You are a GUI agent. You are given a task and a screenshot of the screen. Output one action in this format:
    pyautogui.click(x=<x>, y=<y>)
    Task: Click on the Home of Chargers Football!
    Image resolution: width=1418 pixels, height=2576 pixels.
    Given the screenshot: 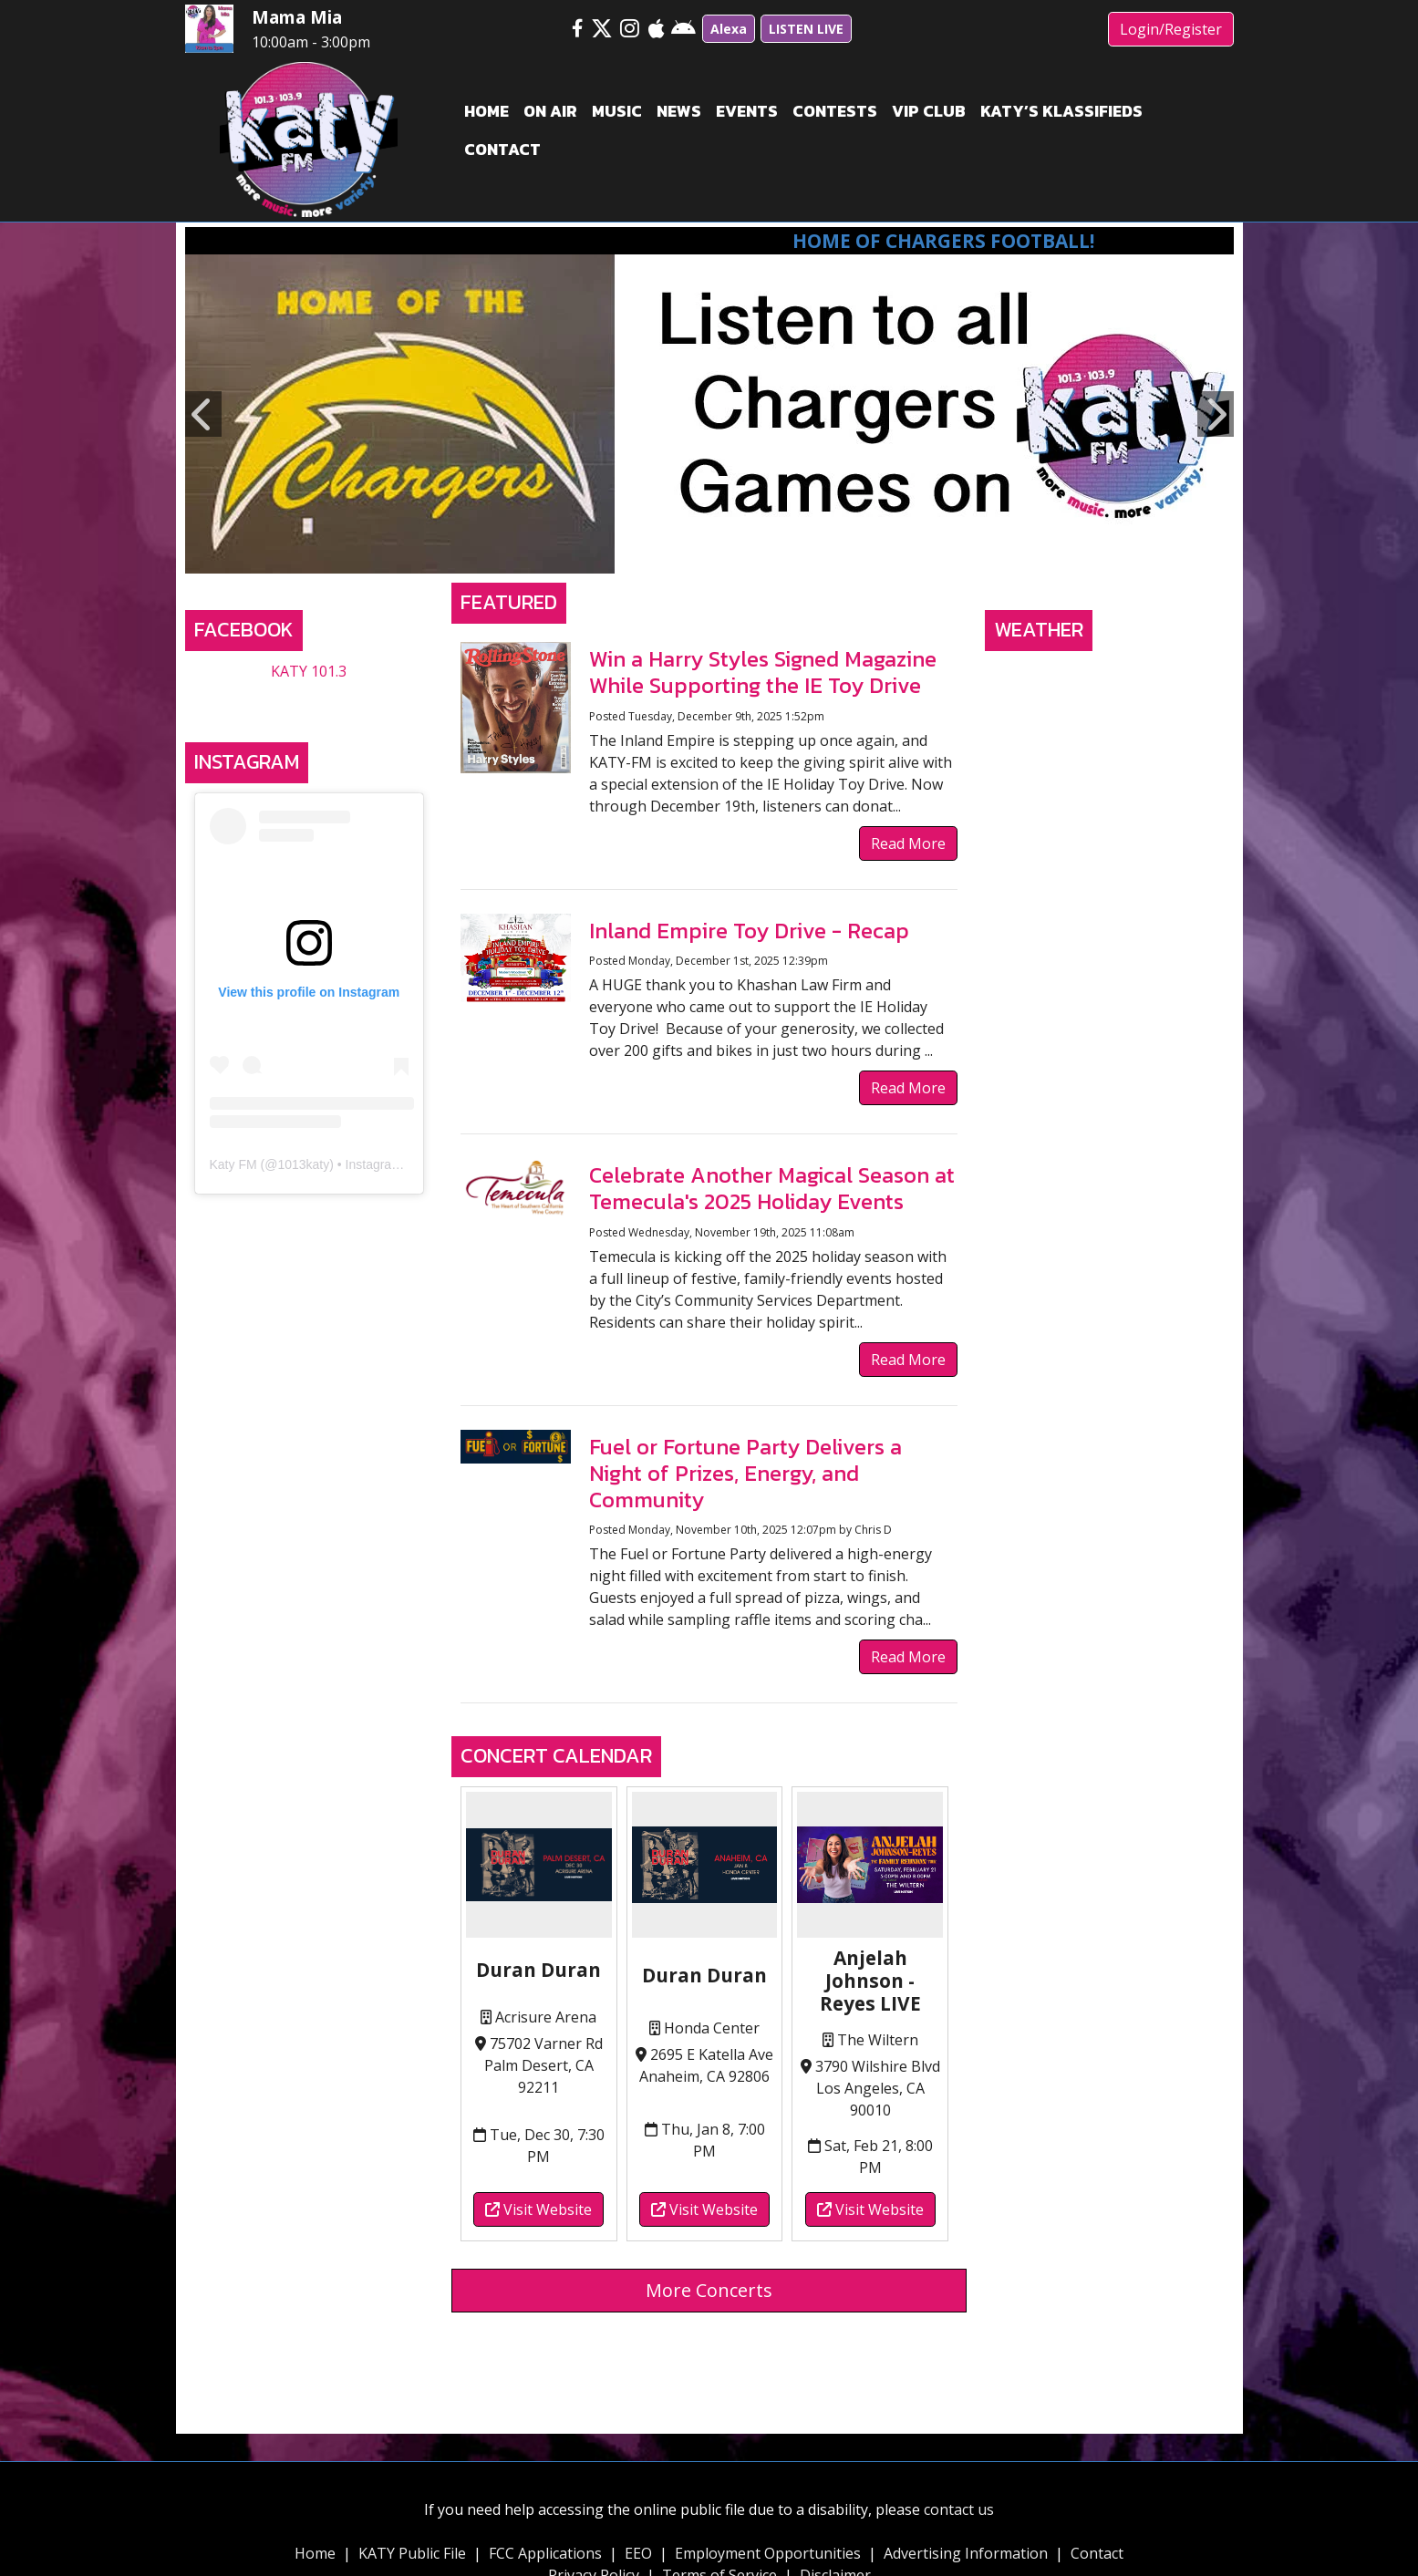 What is the action you would take?
    pyautogui.click(x=974, y=240)
    